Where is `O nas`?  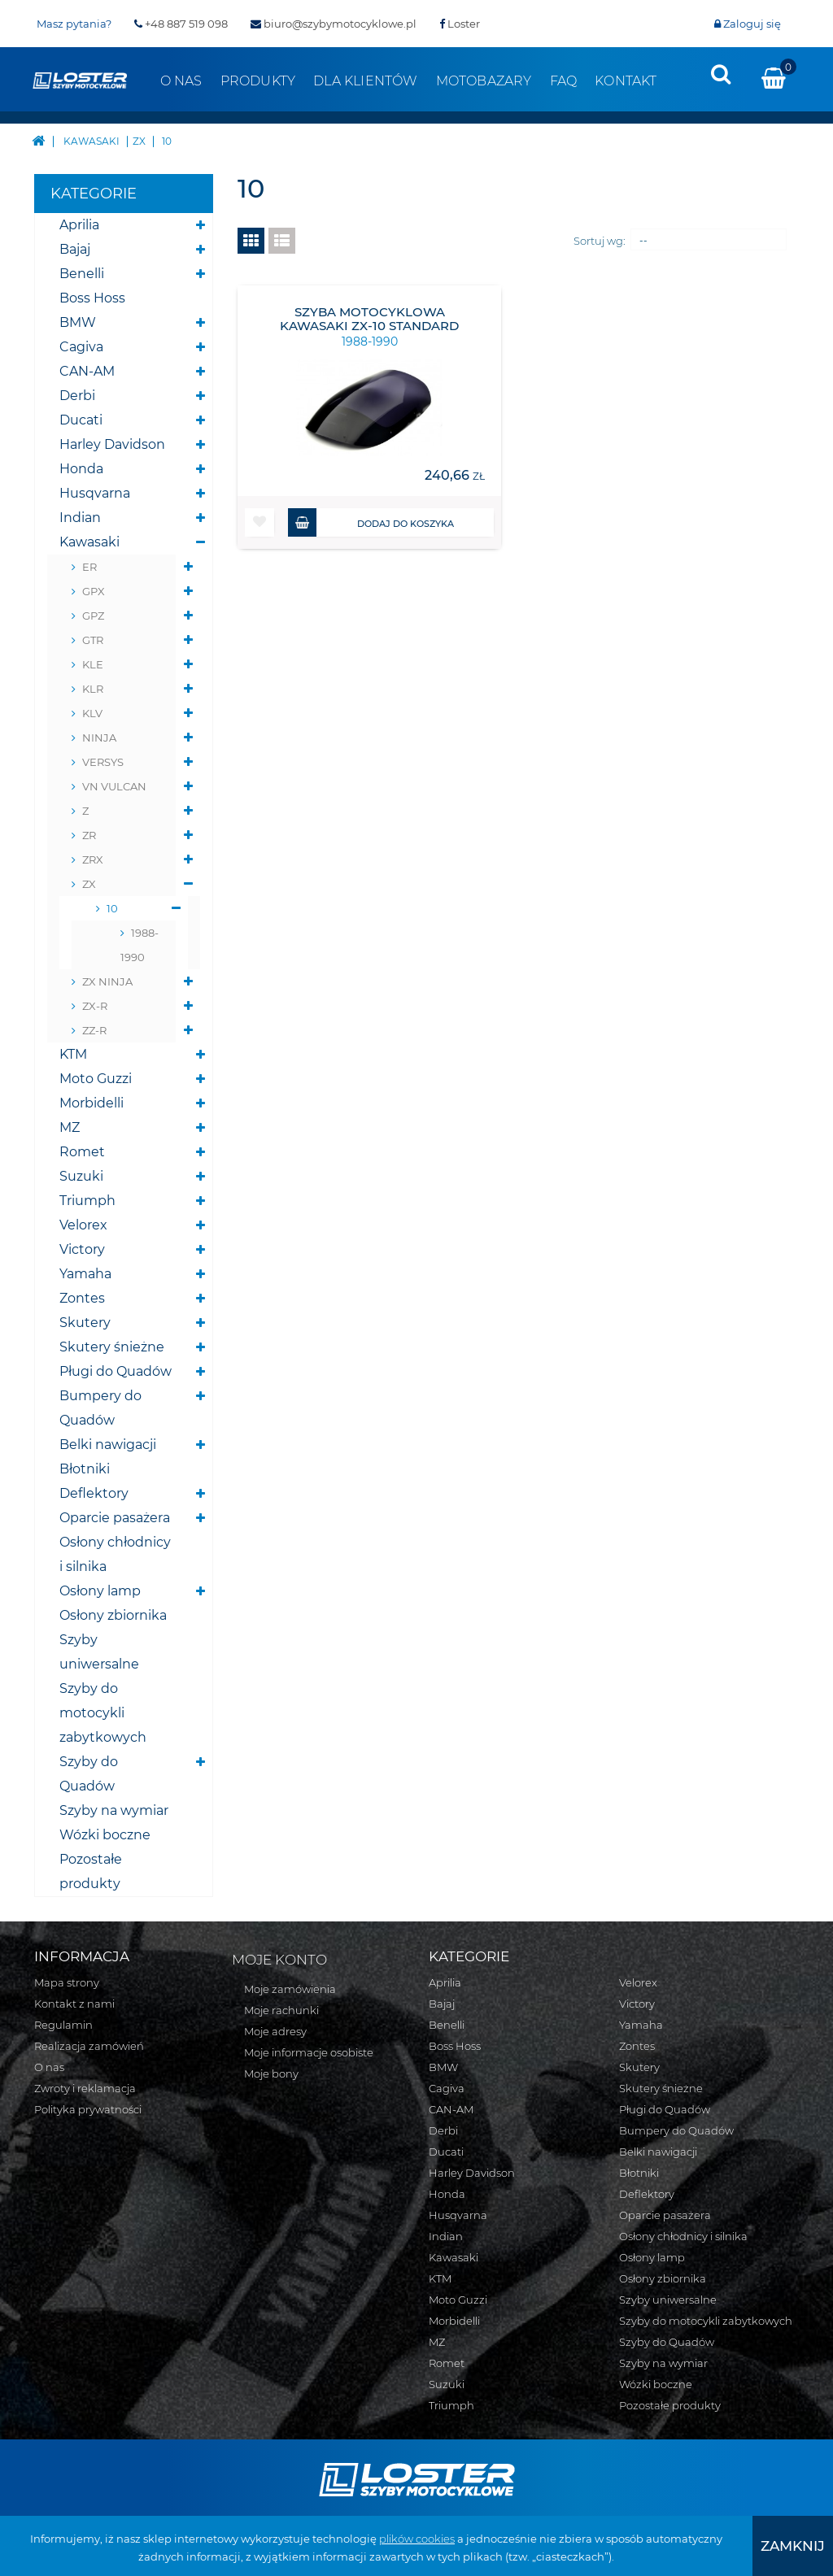 O nas is located at coordinates (181, 81).